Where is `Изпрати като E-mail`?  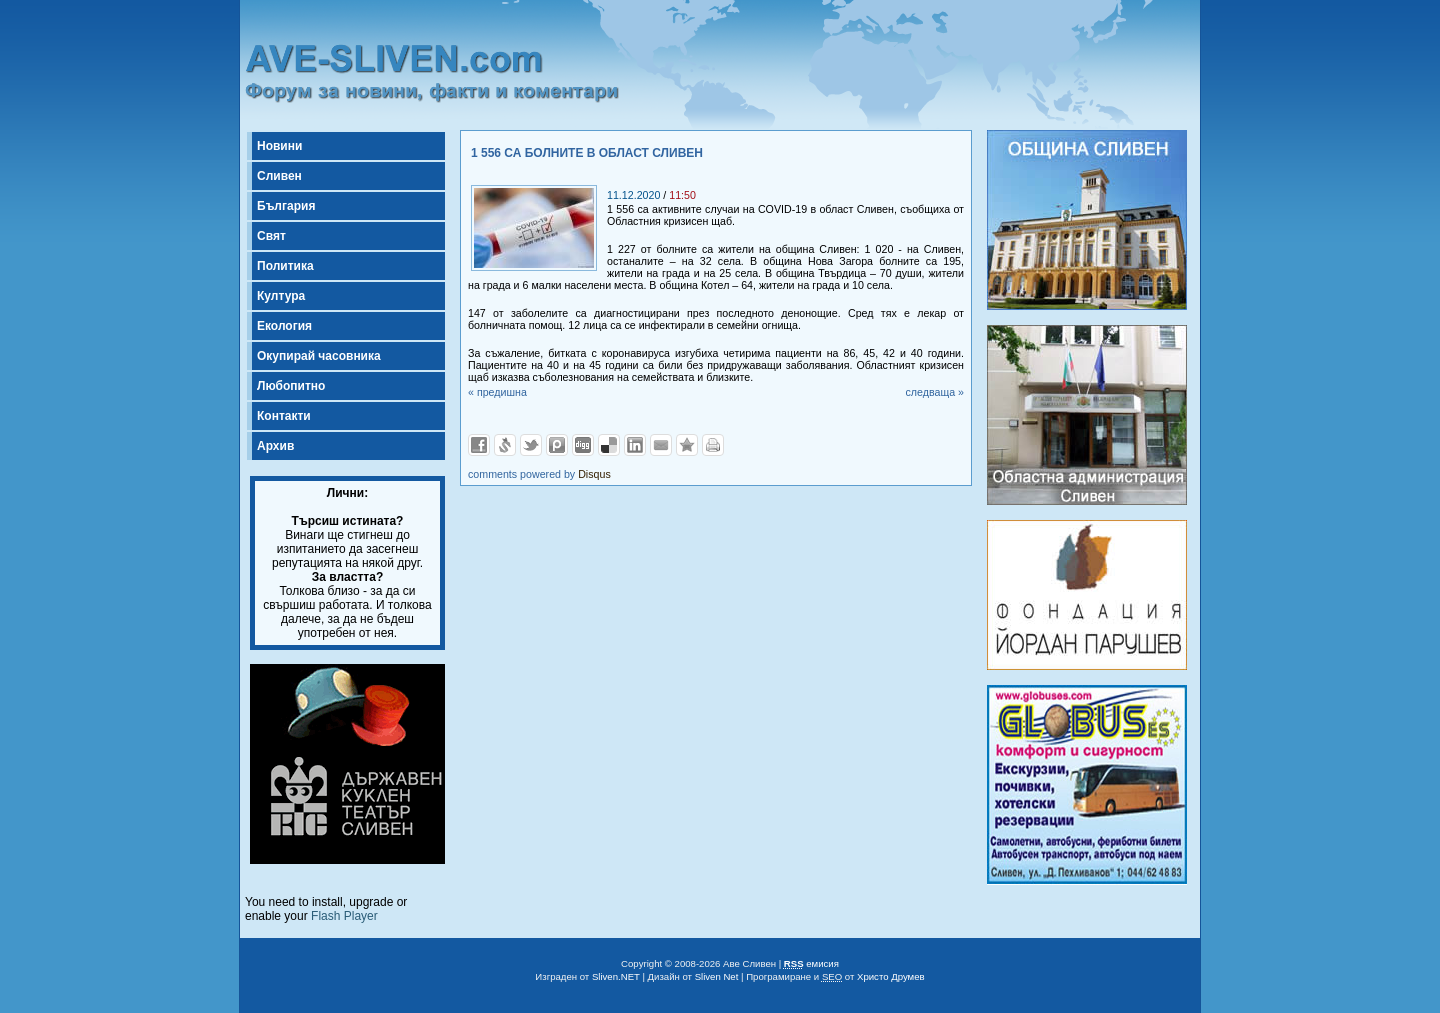
Изпрати като E-mail is located at coordinates (661, 445).